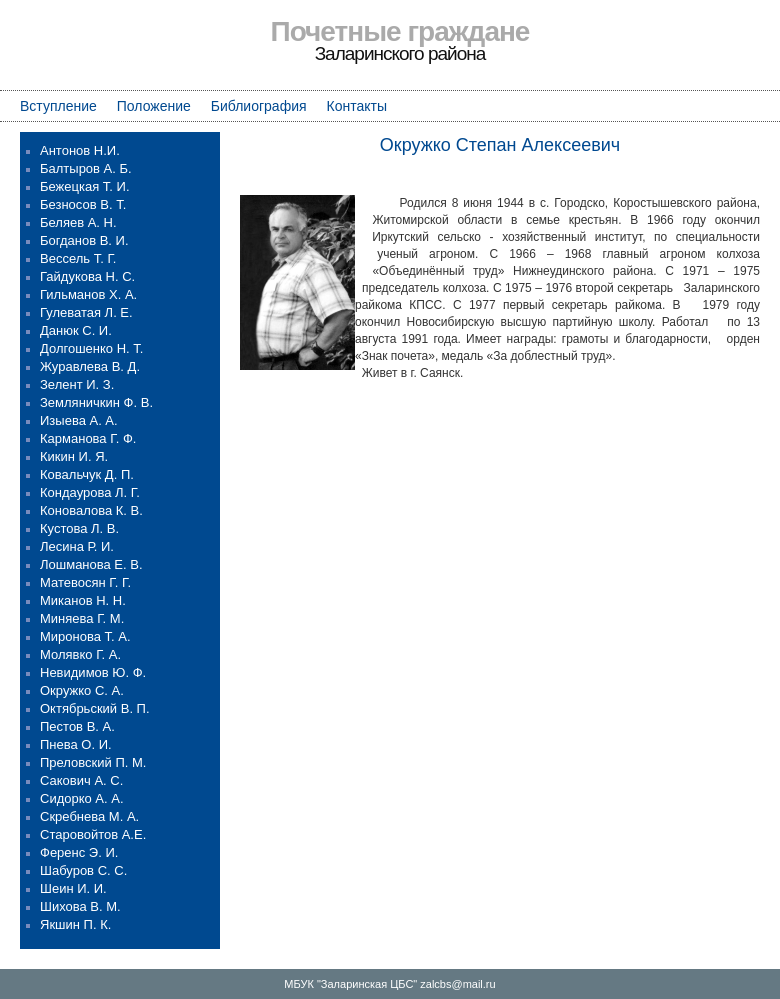  Describe the element at coordinates (78, 222) in the screenshot. I see `Беляев А. Н.` at that location.